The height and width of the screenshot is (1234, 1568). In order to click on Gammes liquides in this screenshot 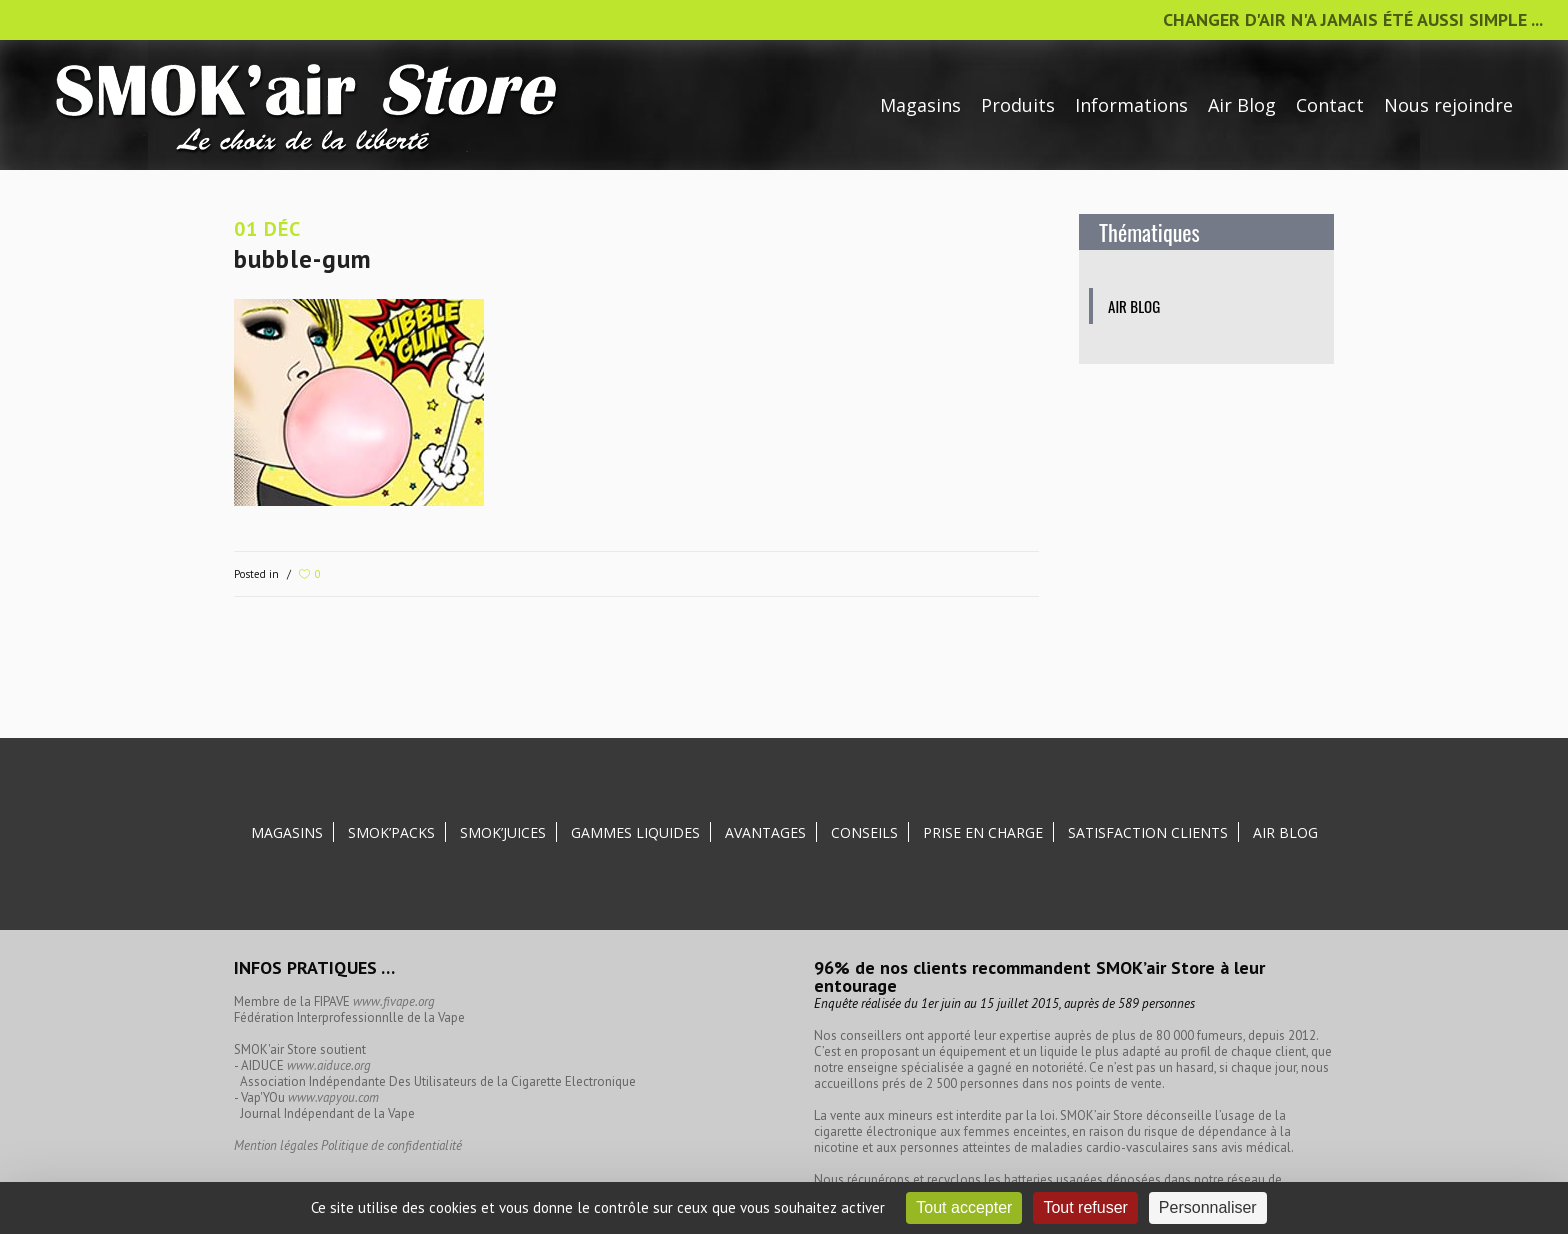, I will do `click(635, 832)`.